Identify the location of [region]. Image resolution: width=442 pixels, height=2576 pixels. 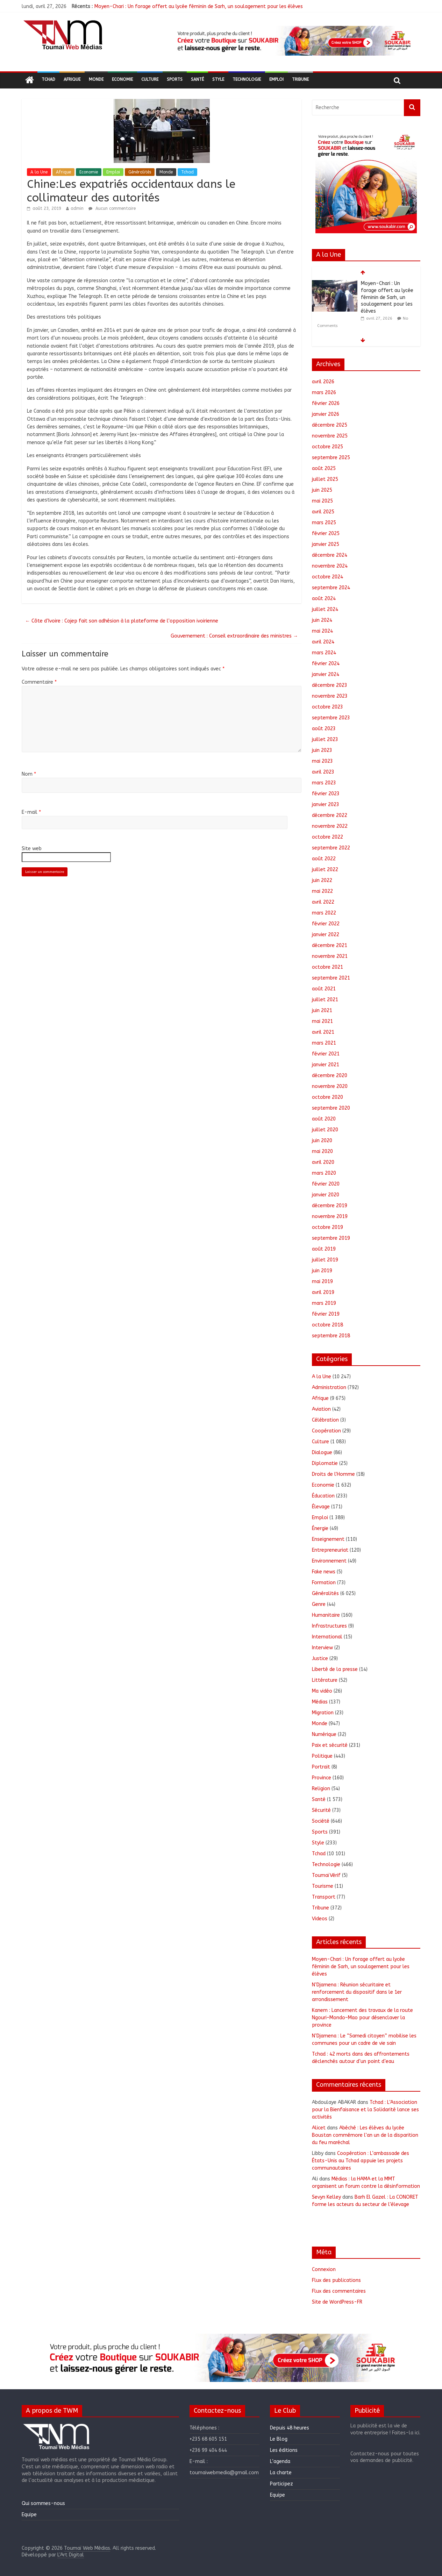
(293, 41).